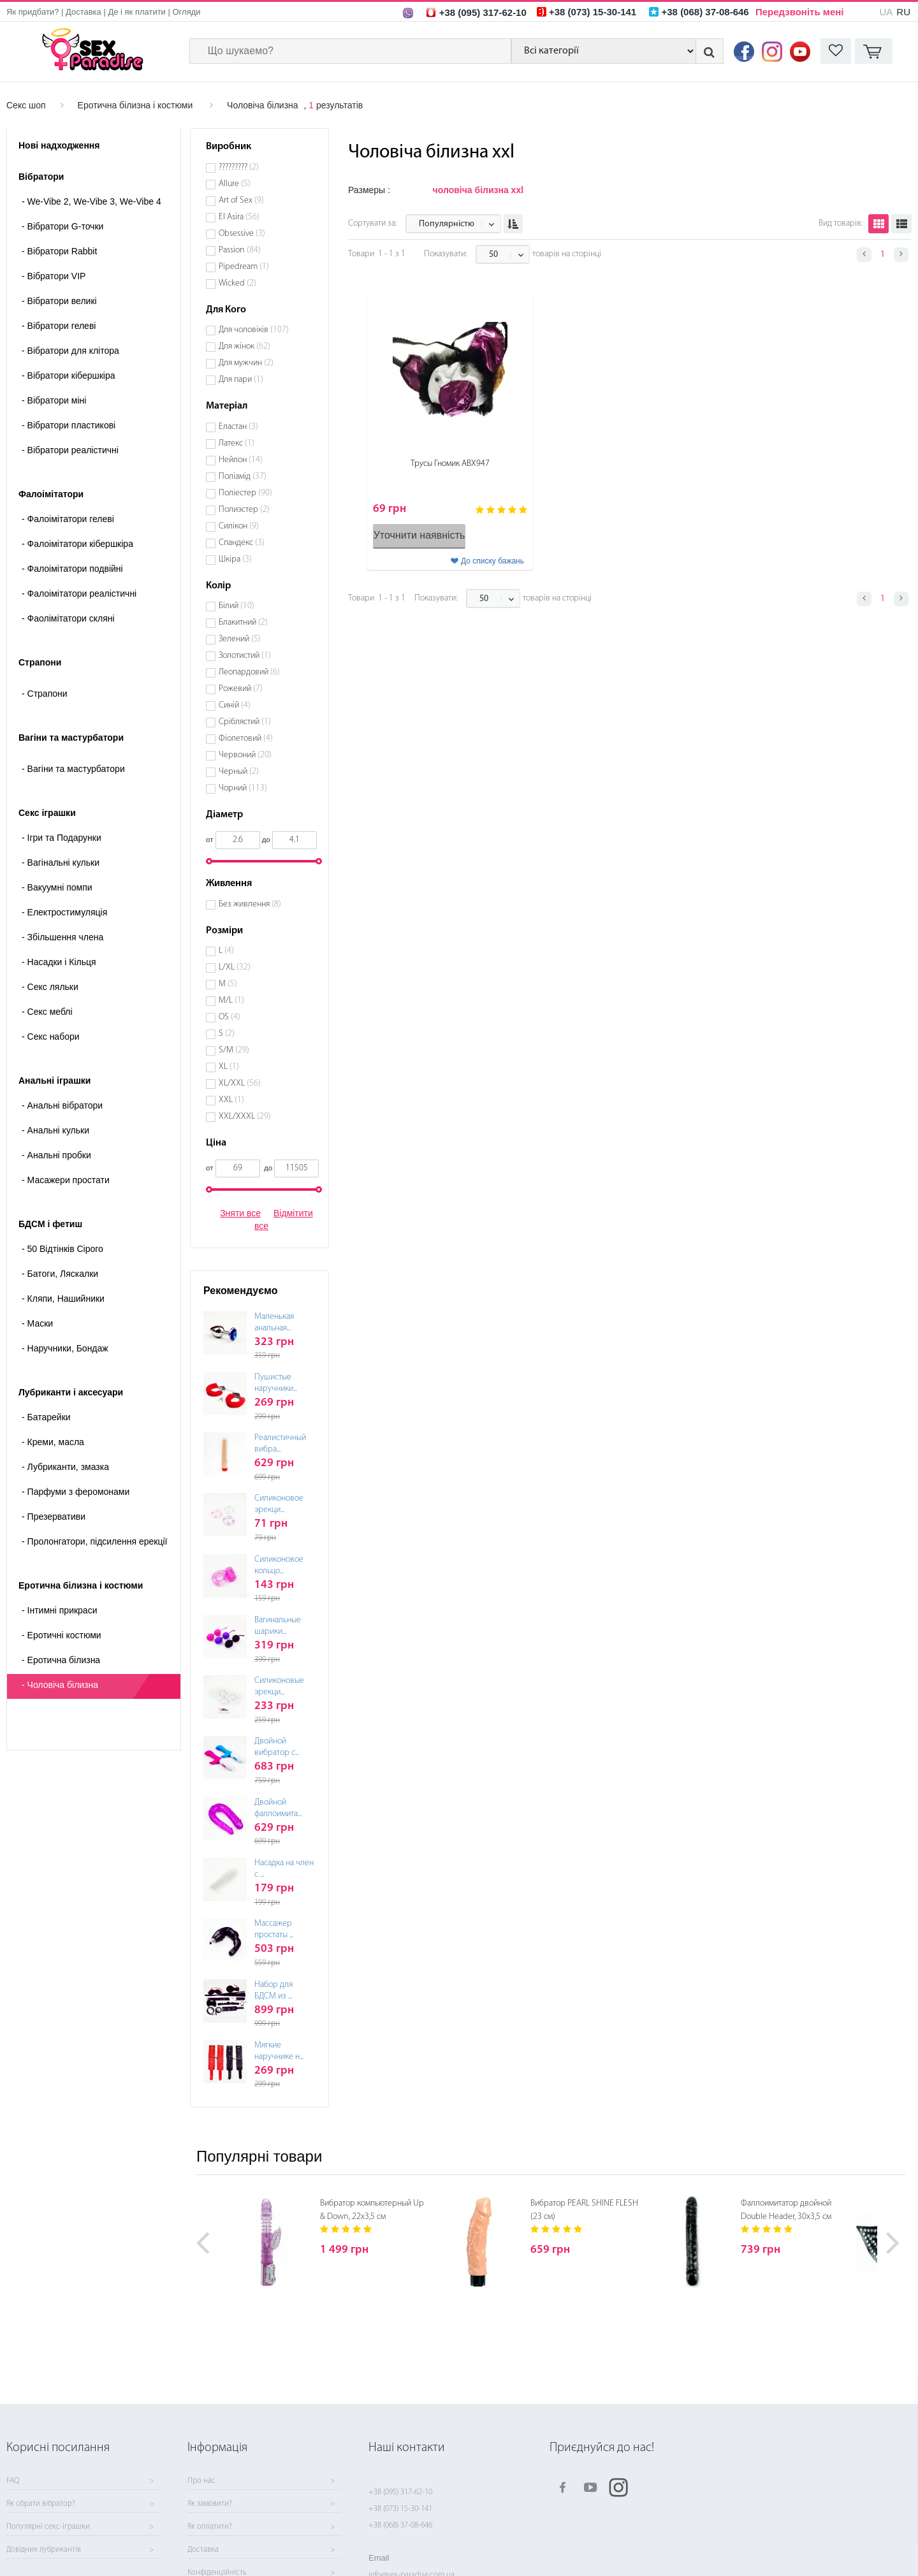 The height and width of the screenshot is (2576, 918). Describe the element at coordinates (75, 1492) in the screenshot. I see `Парфуми з феромонами` at that location.